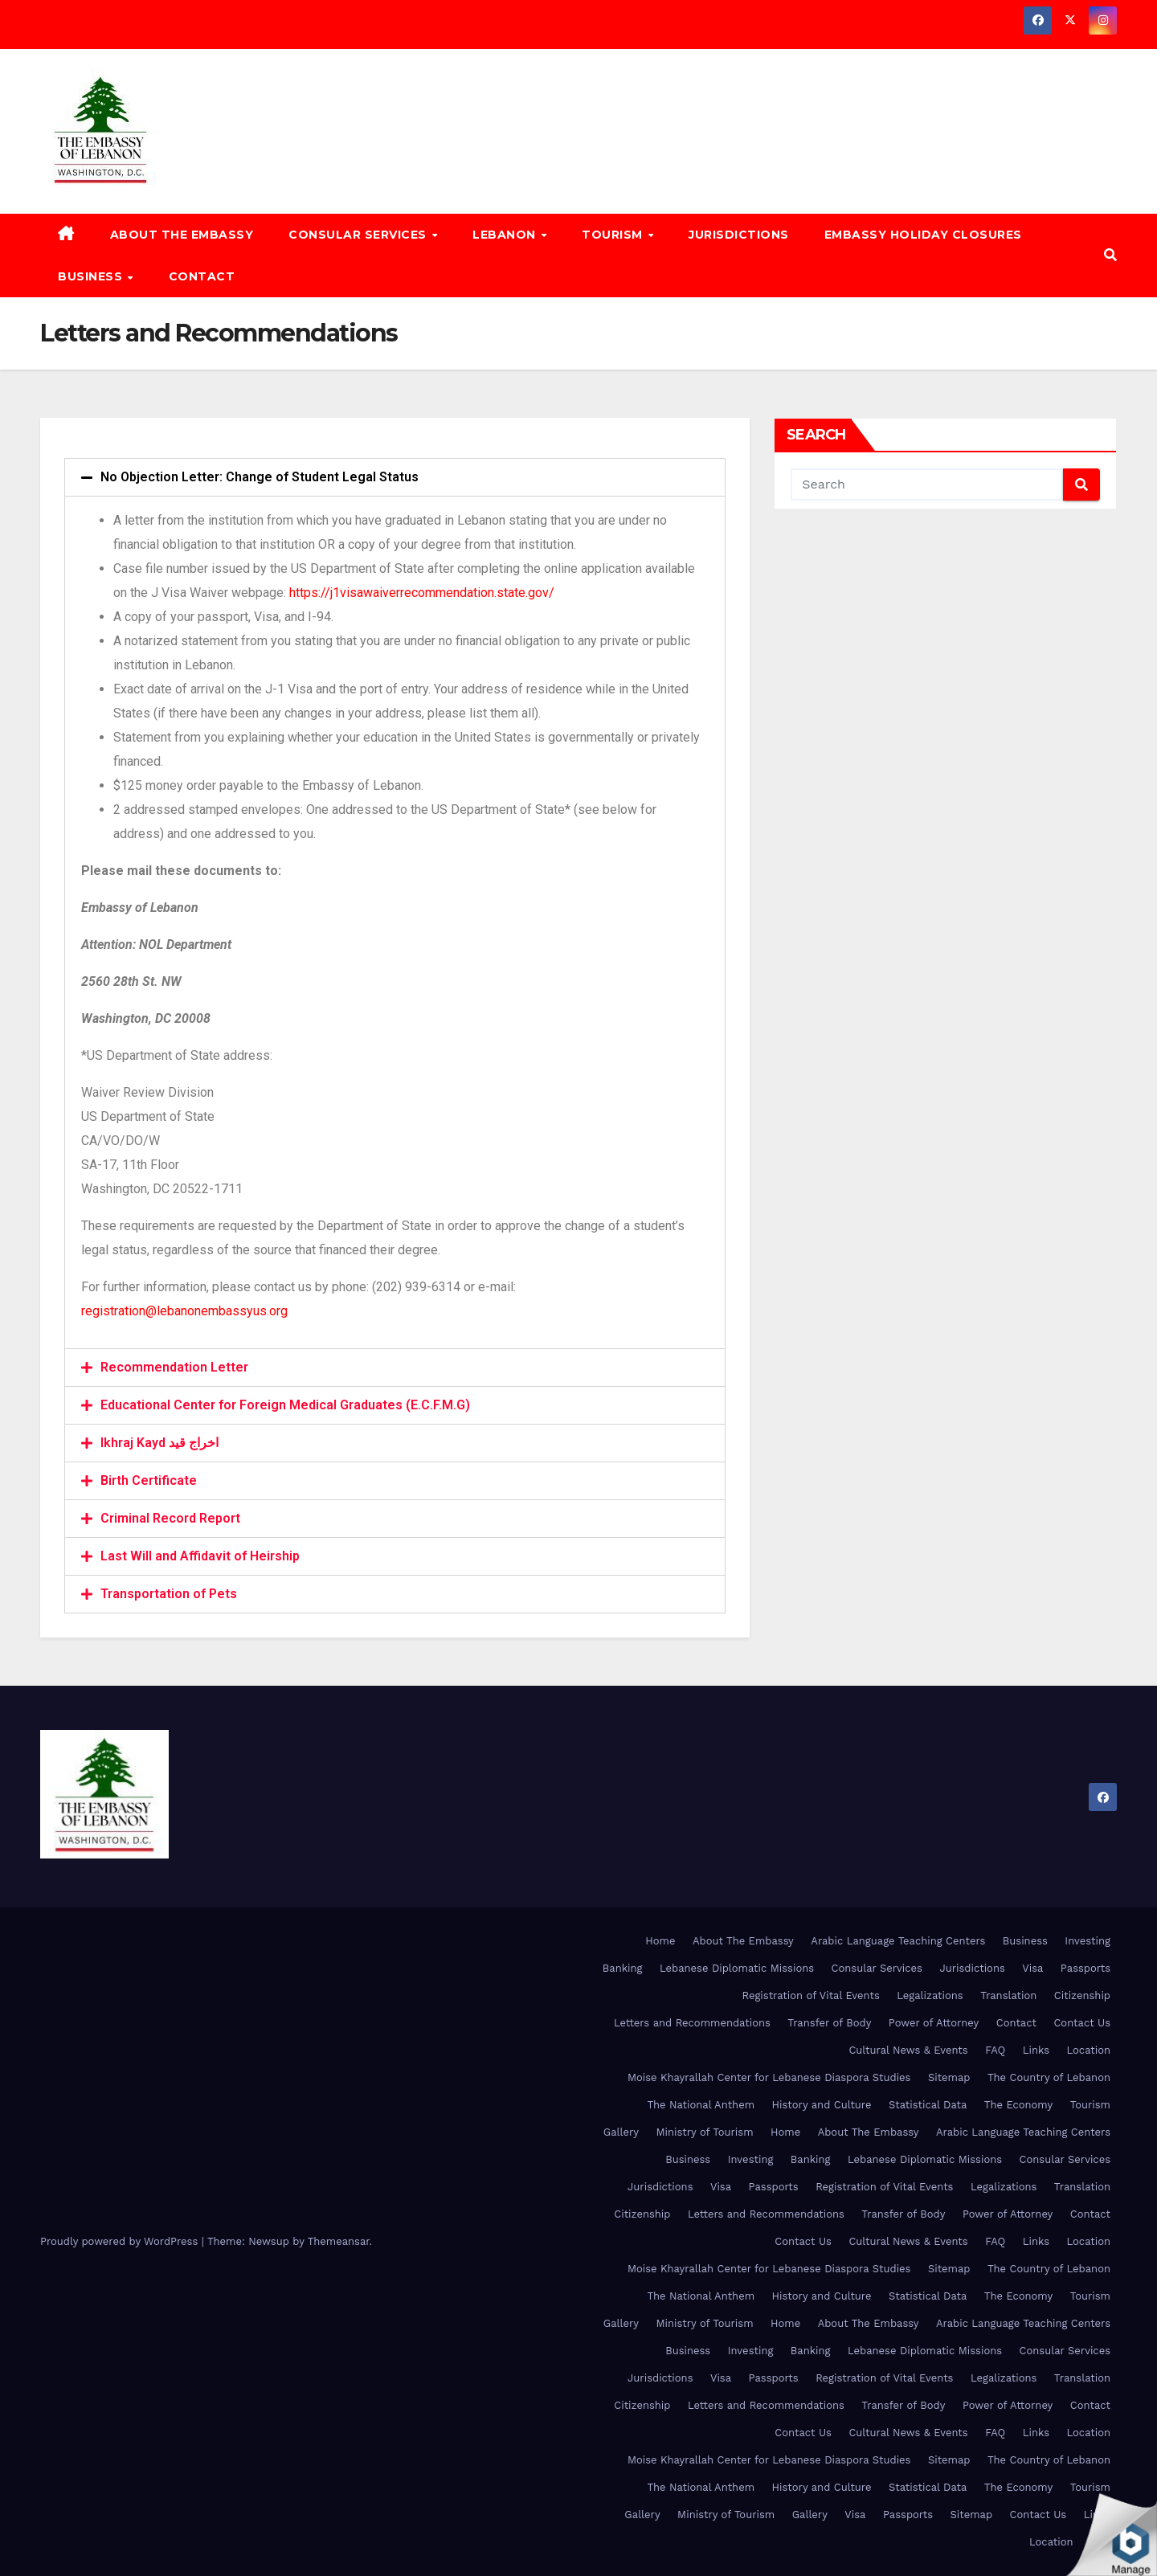  Describe the element at coordinates (692, 2023) in the screenshot. I see `Letters and Recommendations` at that location.